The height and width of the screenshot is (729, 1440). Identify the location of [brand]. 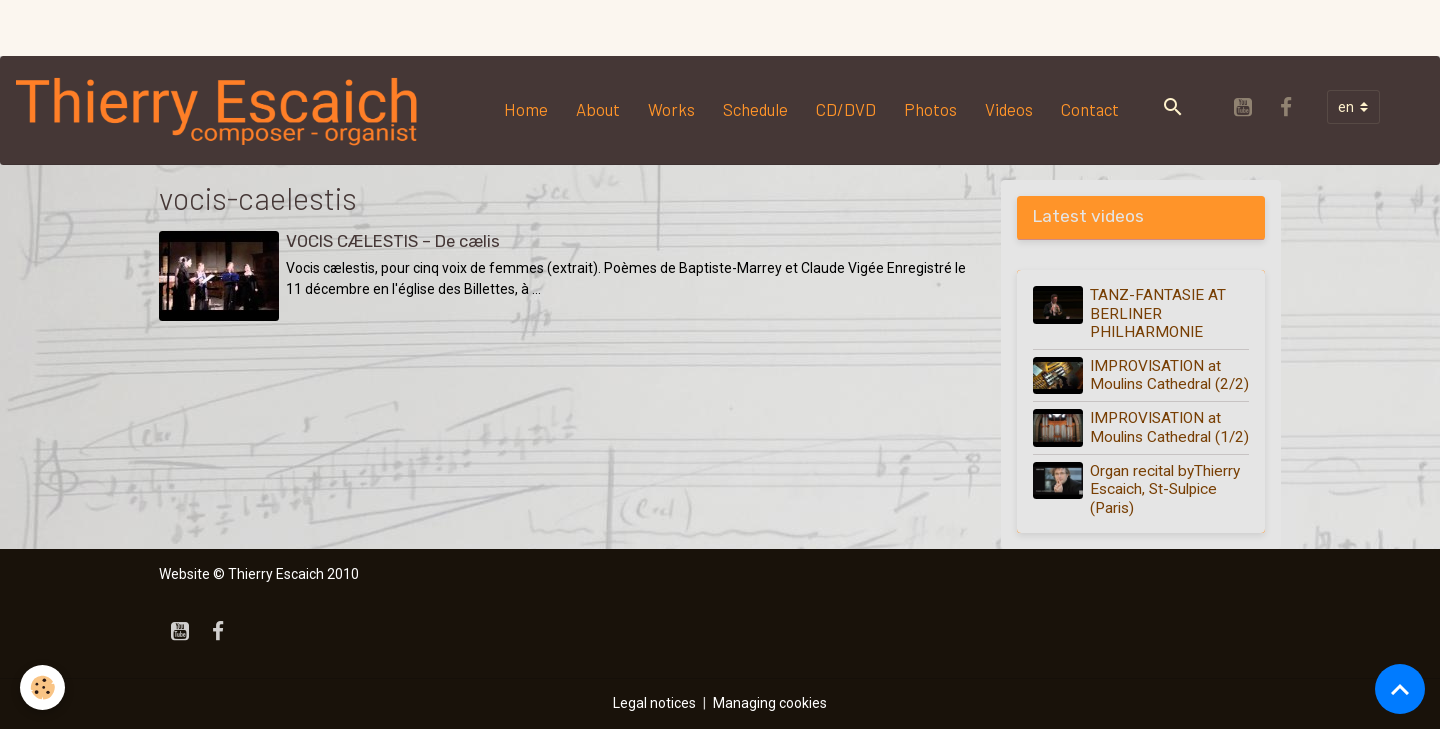
(222, 110).